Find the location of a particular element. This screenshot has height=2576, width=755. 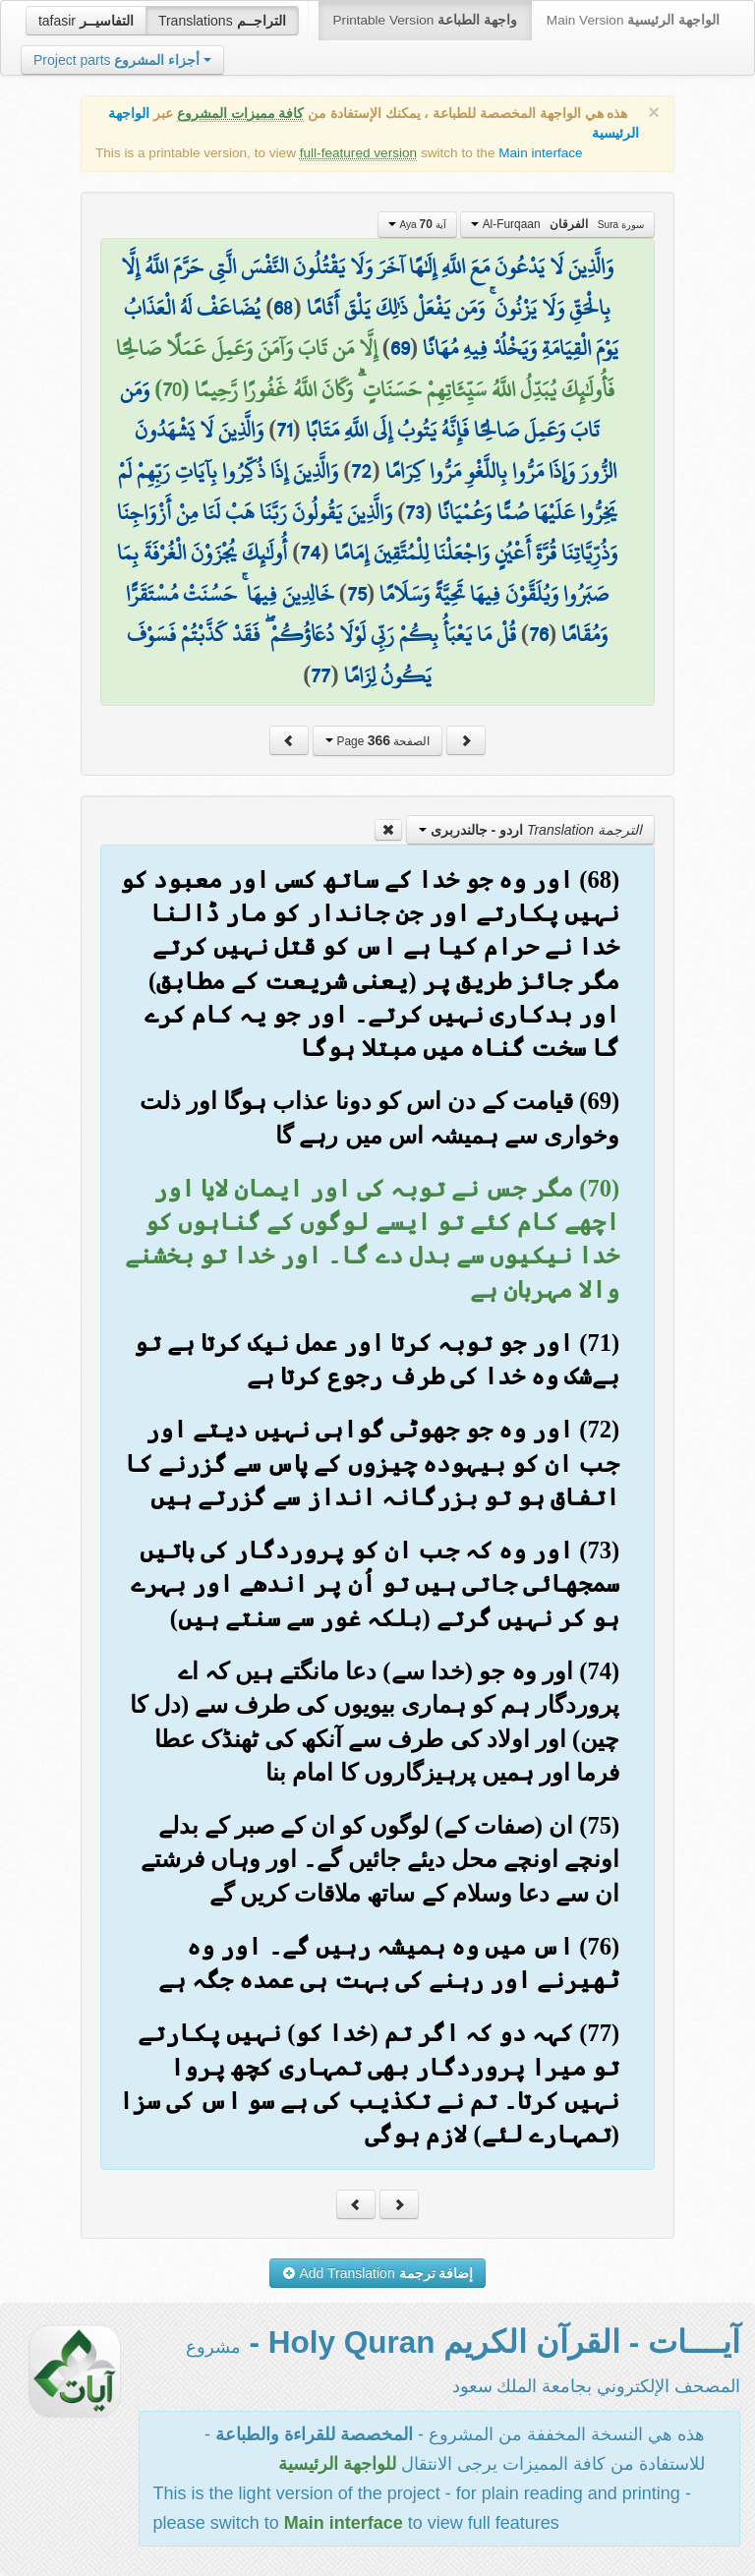

73 is located at coordinates (414, 512).